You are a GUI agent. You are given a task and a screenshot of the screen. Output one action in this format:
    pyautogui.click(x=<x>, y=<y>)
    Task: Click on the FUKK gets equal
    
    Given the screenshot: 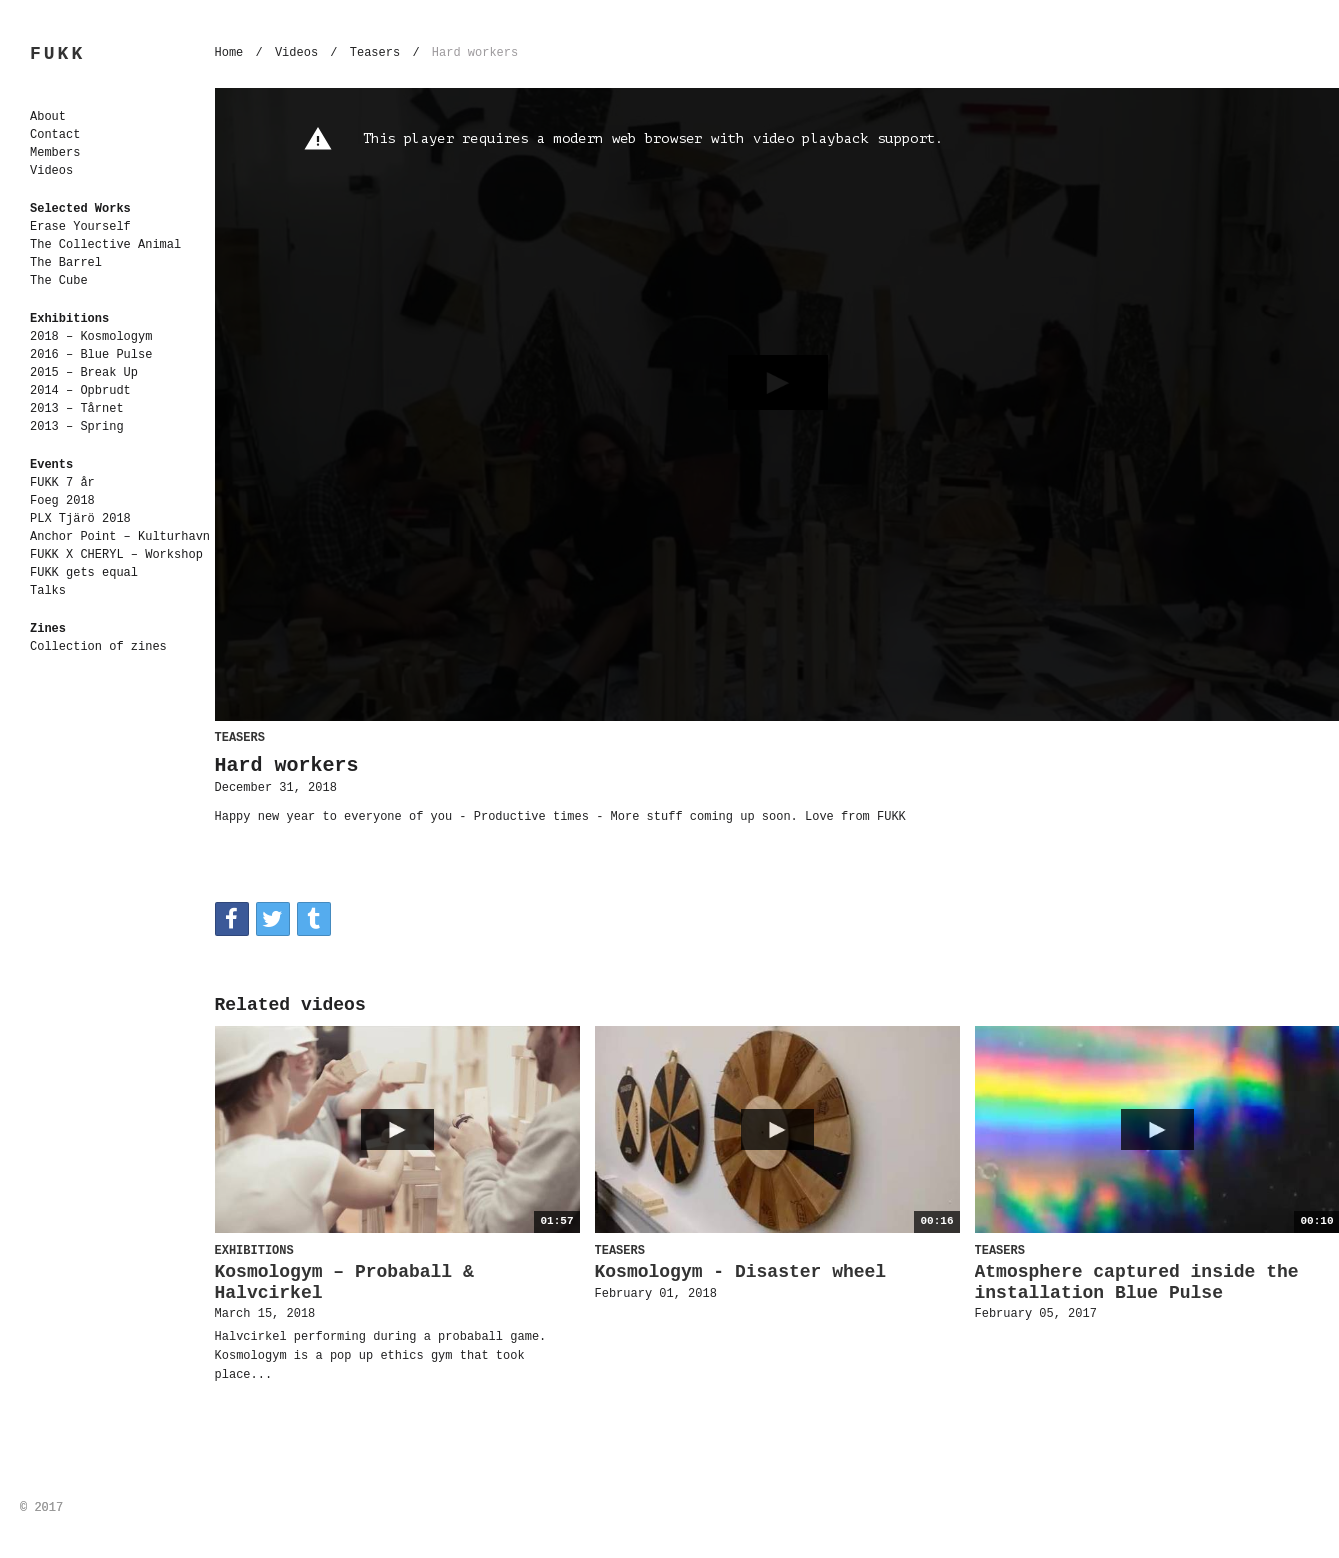 What is the action you would take?
    pyautogui.click(x=84, y=573)
    